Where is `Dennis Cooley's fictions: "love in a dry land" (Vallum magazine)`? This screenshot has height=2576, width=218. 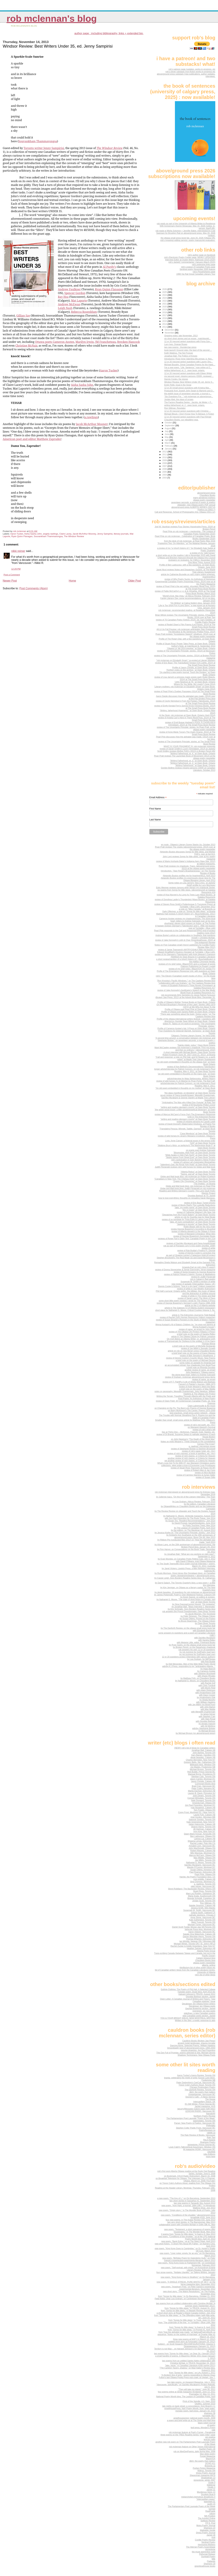 Dennis Cooley's fictions: "love in a dry land" (Vallum magazine) is located at coordinates (186, 1286).